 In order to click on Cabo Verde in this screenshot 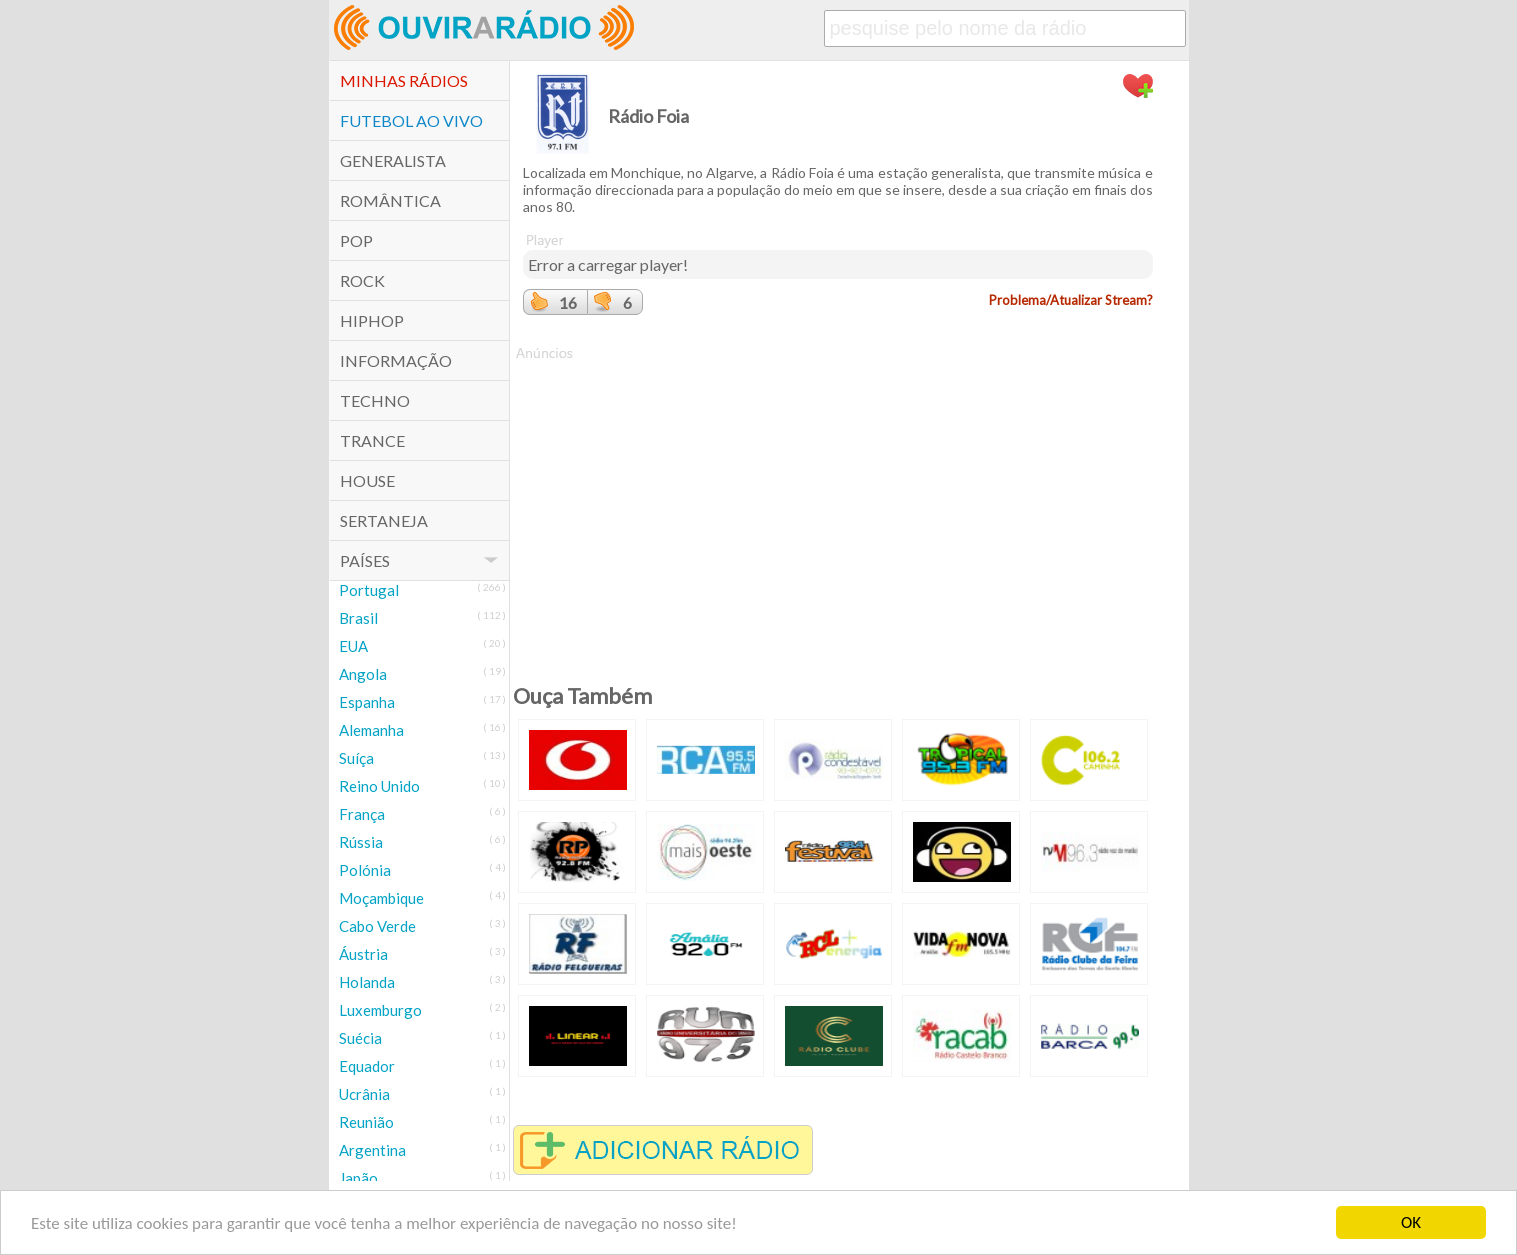, I will do `click(377, 926)`.